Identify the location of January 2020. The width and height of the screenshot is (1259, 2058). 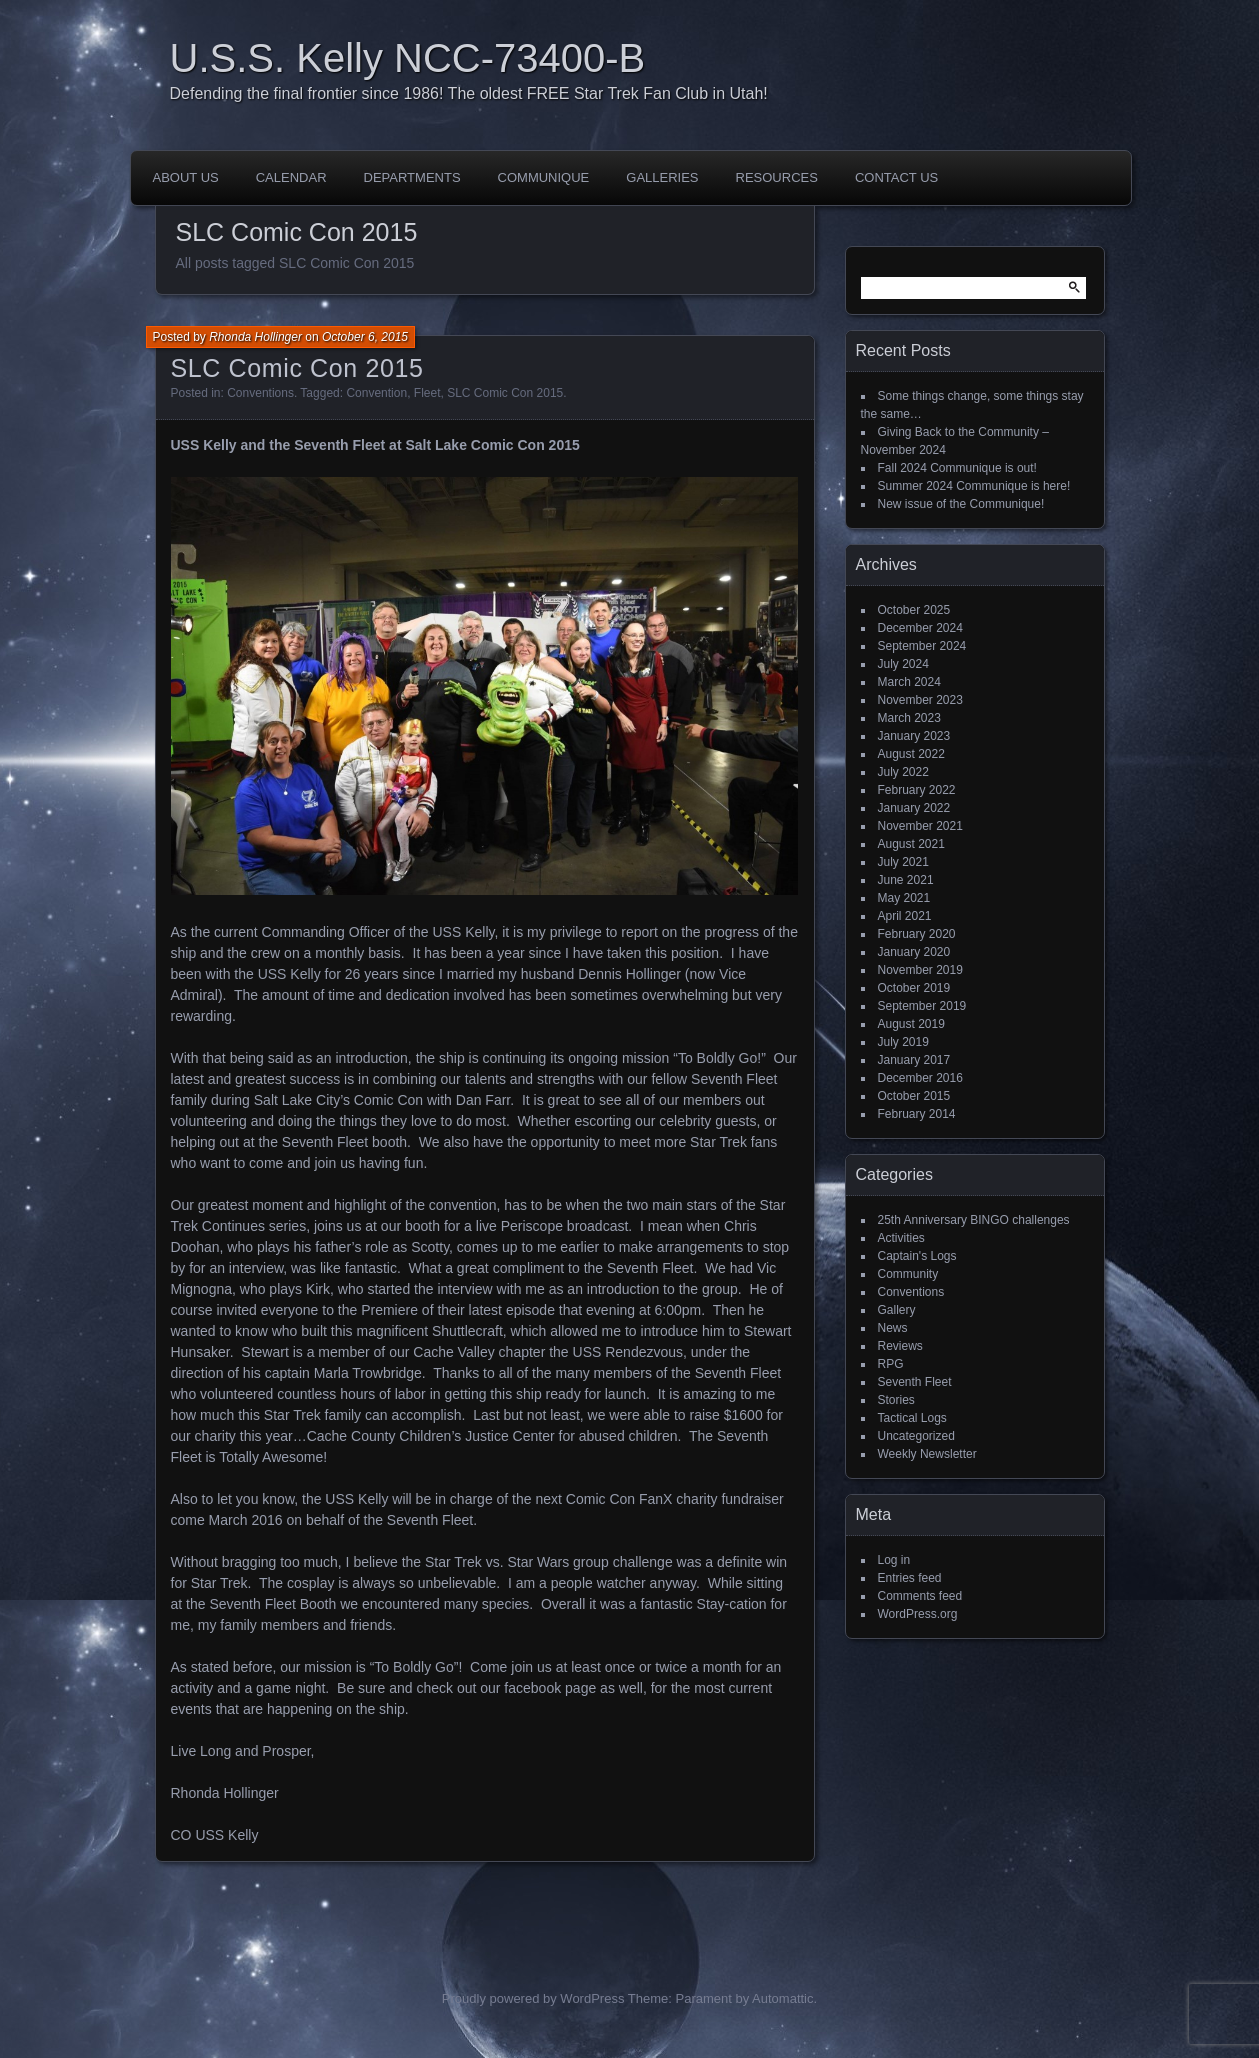
(914, 952).